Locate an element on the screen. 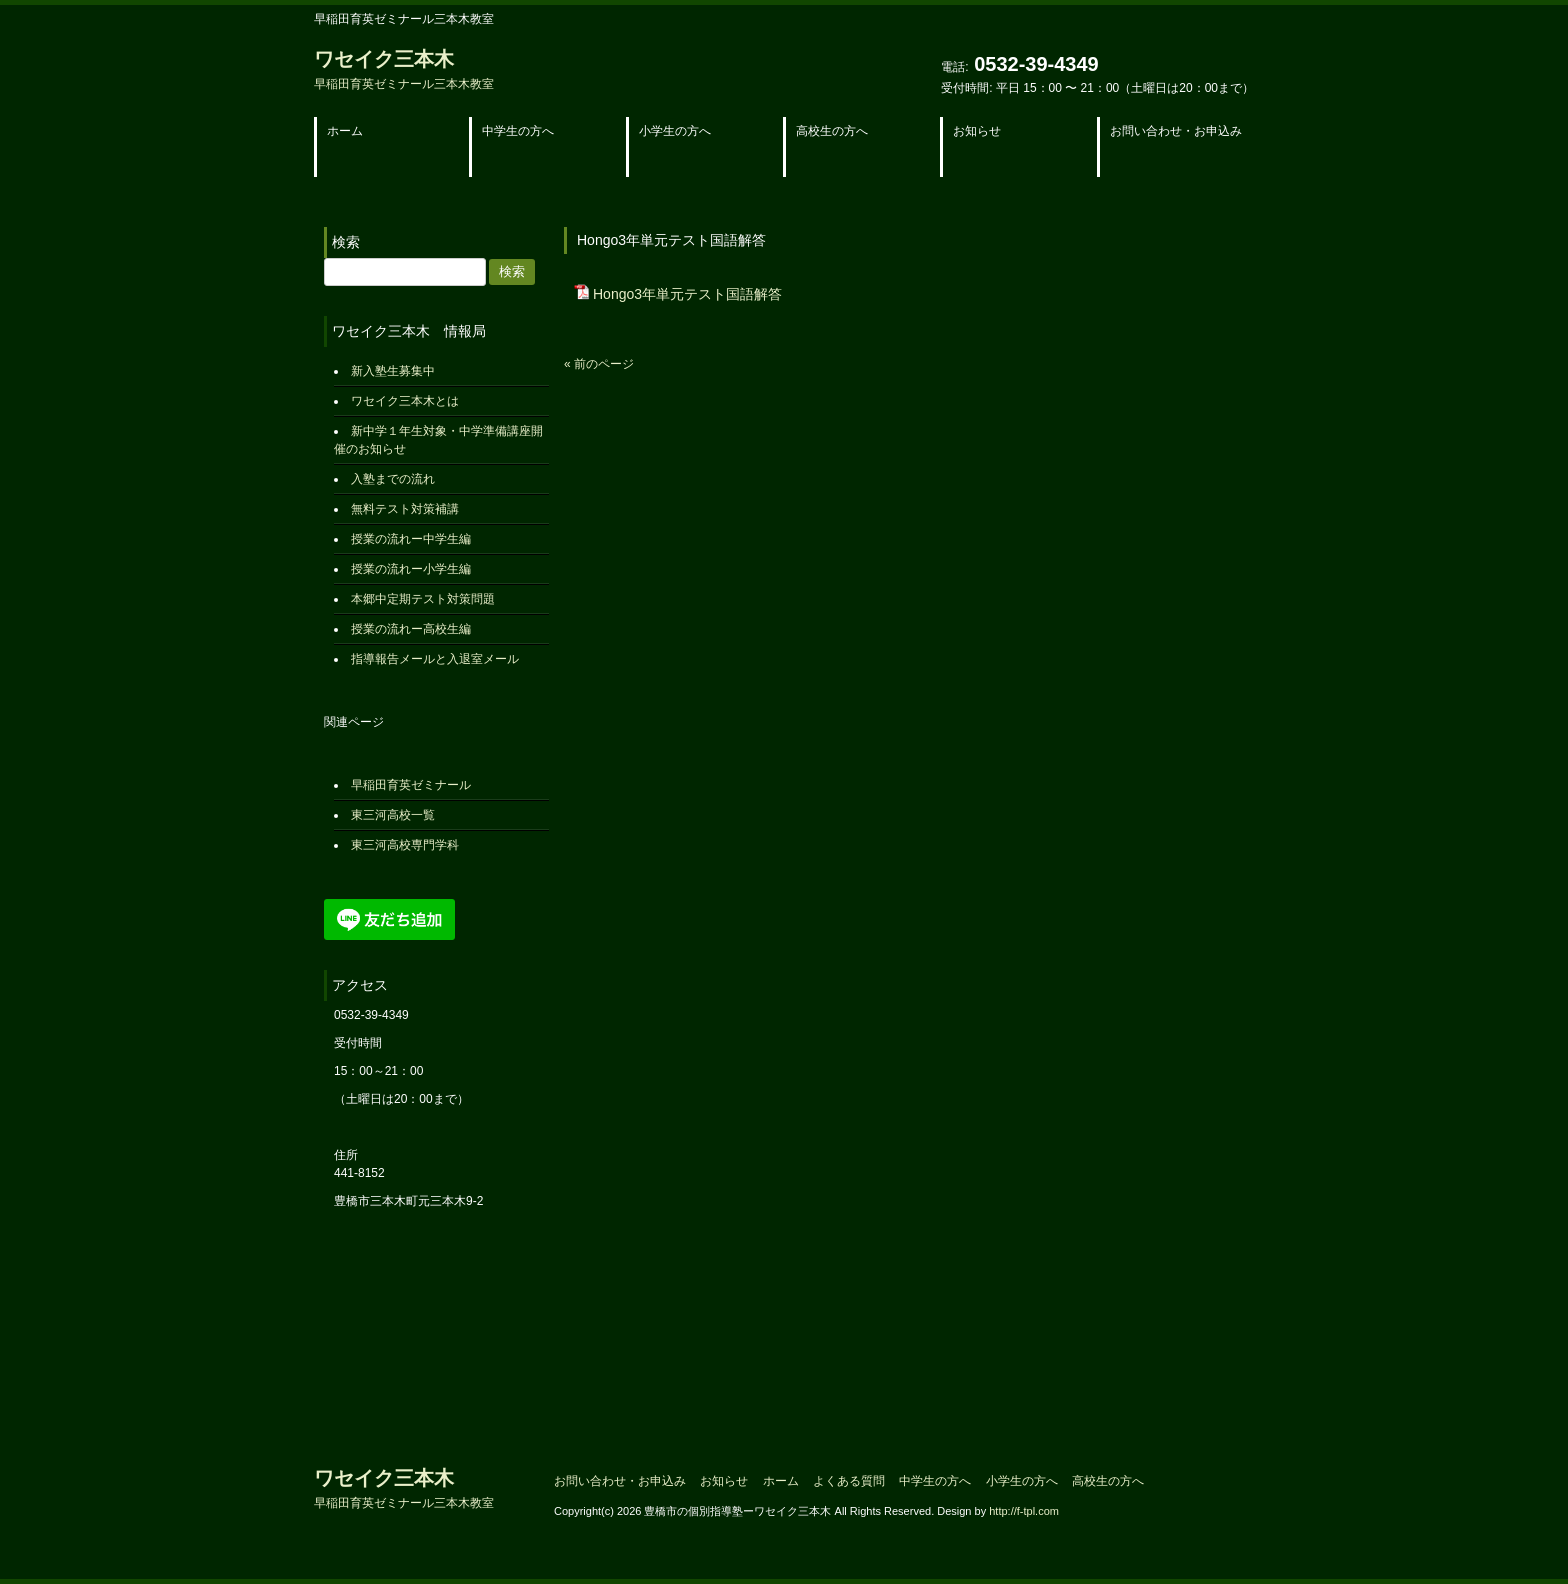  高校生の方へ is located at coordinates (1108, 1481).